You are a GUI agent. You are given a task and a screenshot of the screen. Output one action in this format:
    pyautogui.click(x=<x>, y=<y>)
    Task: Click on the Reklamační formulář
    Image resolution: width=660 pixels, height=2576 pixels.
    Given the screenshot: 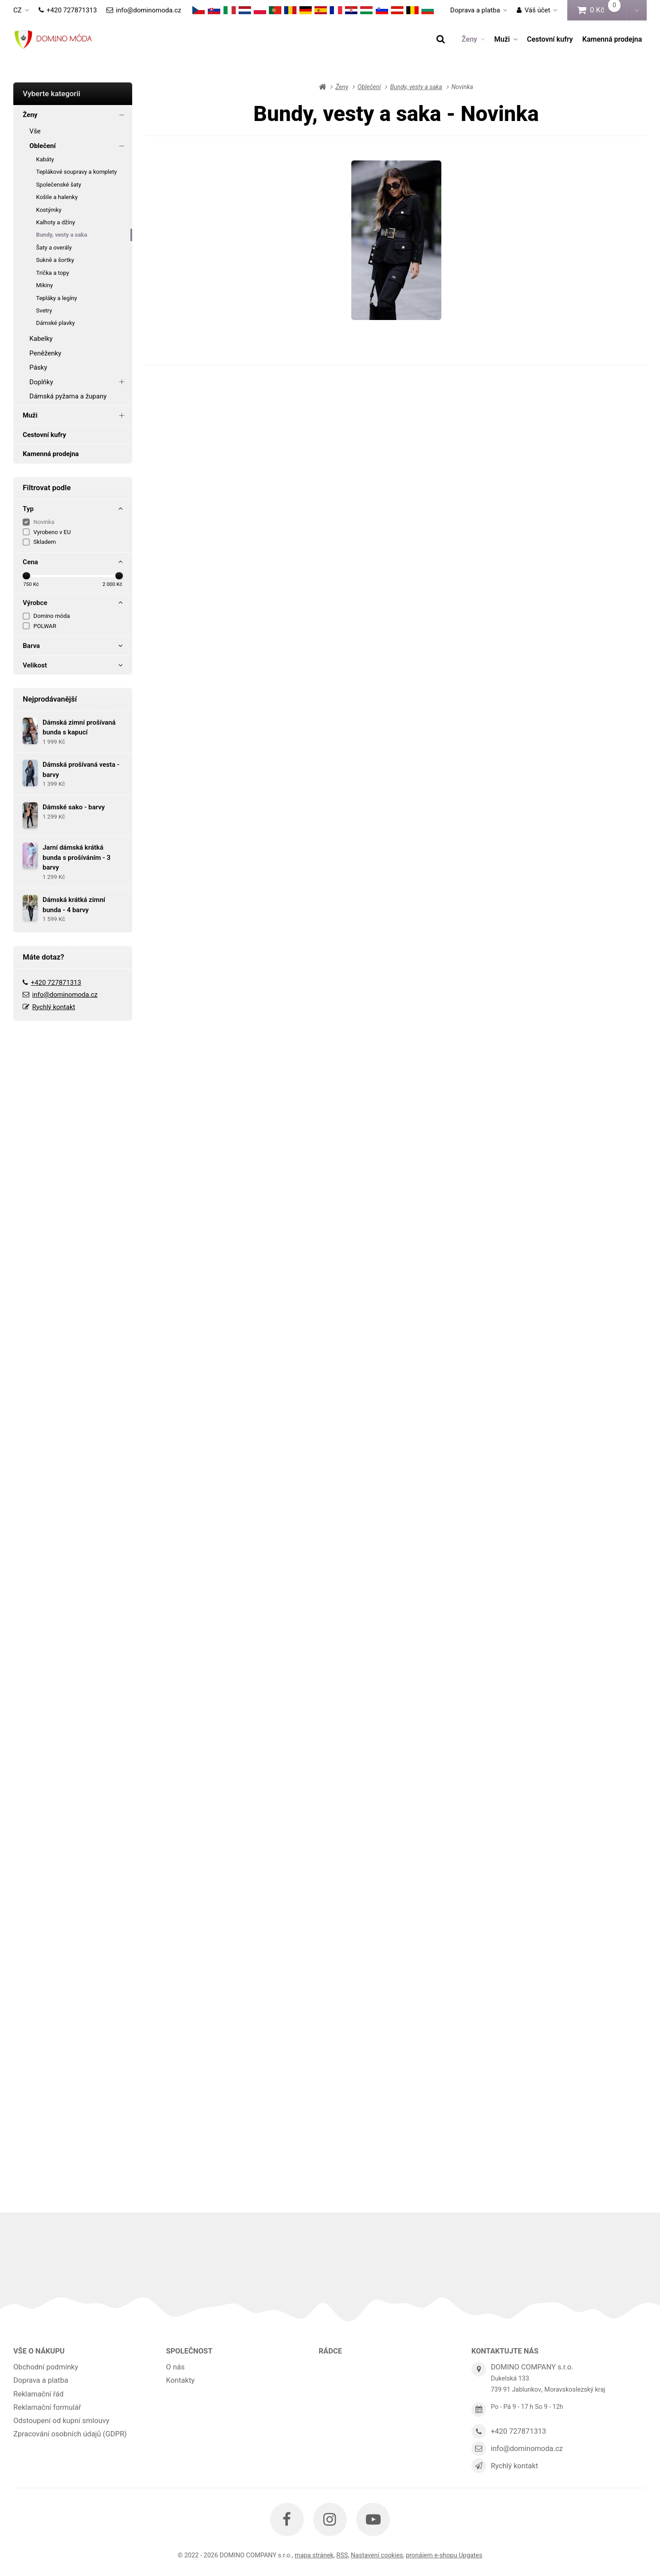 What is the action you would take?
    pyautogui.click(x=47, y=2407)
    